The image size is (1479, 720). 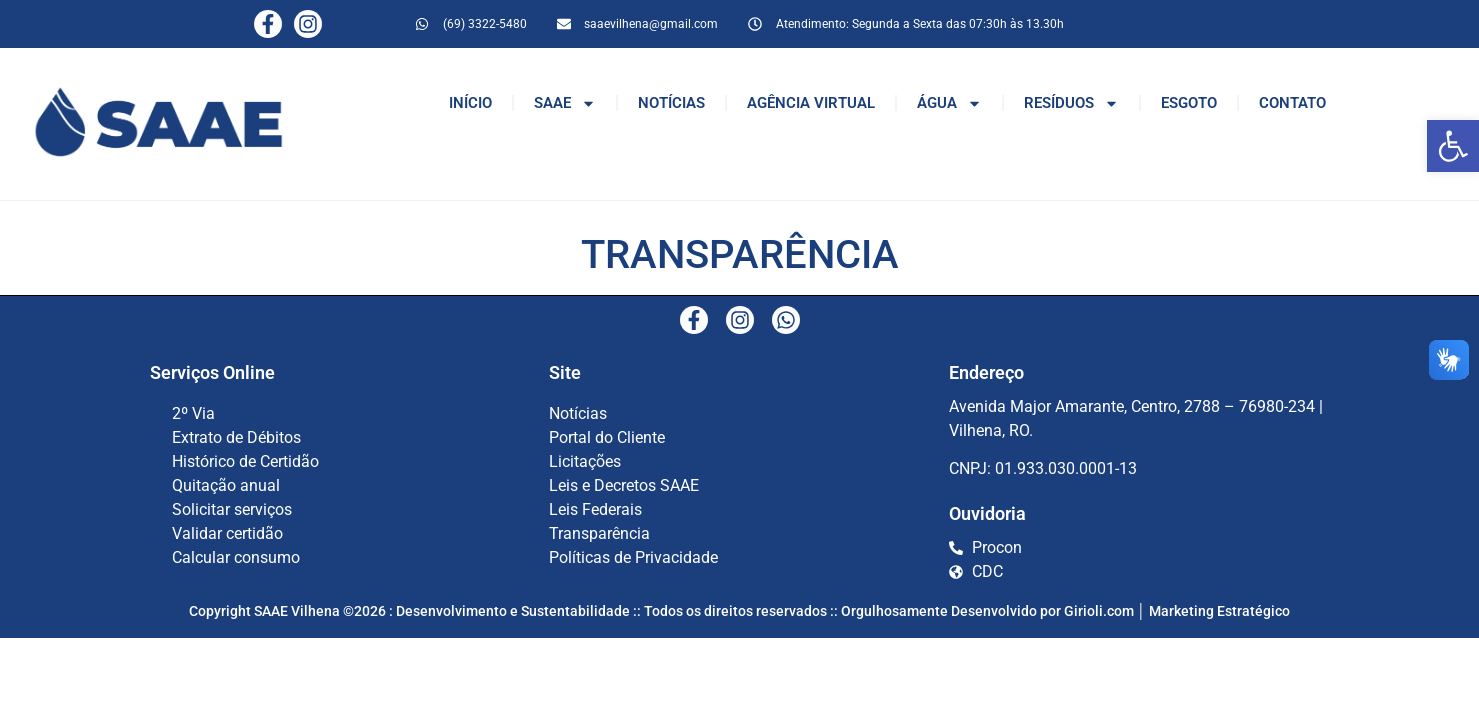 I want to click on [button], so click(x=1453, y=146).